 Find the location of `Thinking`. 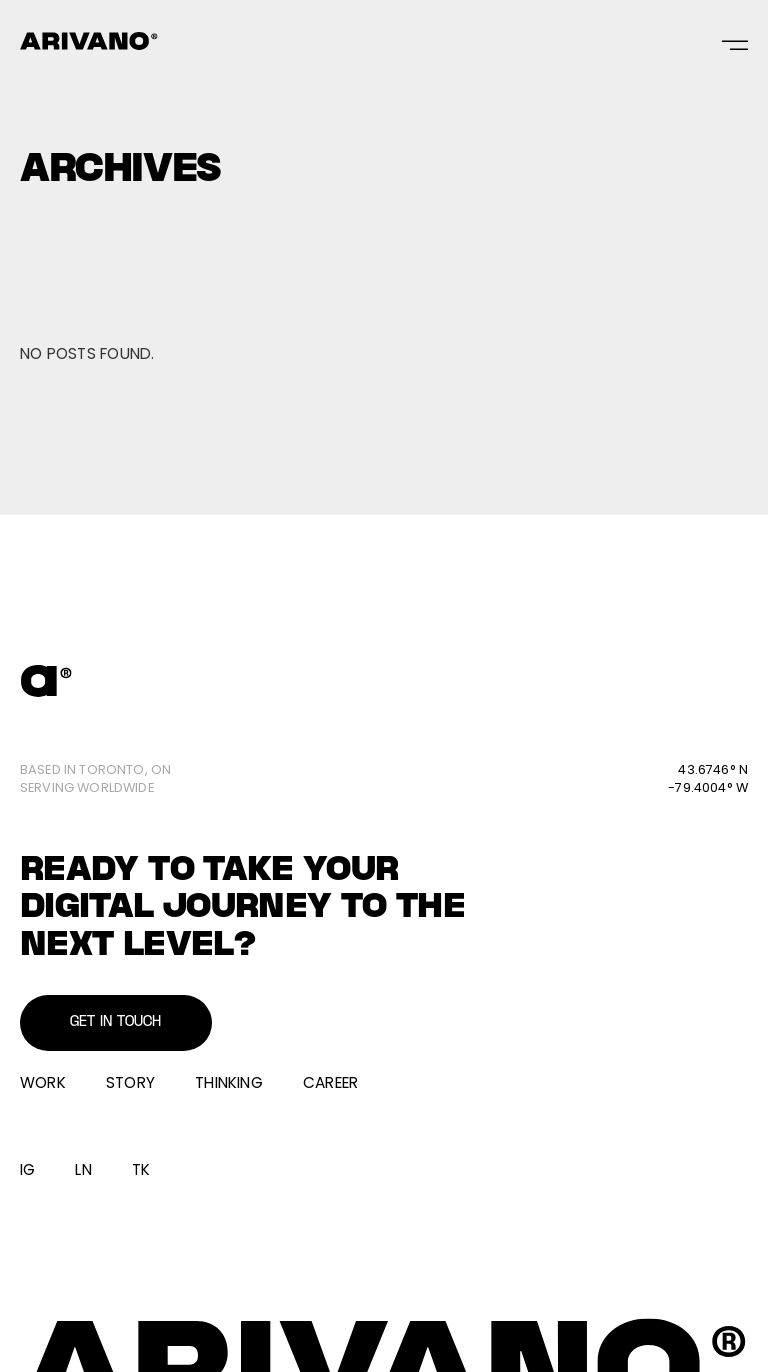

Thinking is located at coordinates (229, 1082).